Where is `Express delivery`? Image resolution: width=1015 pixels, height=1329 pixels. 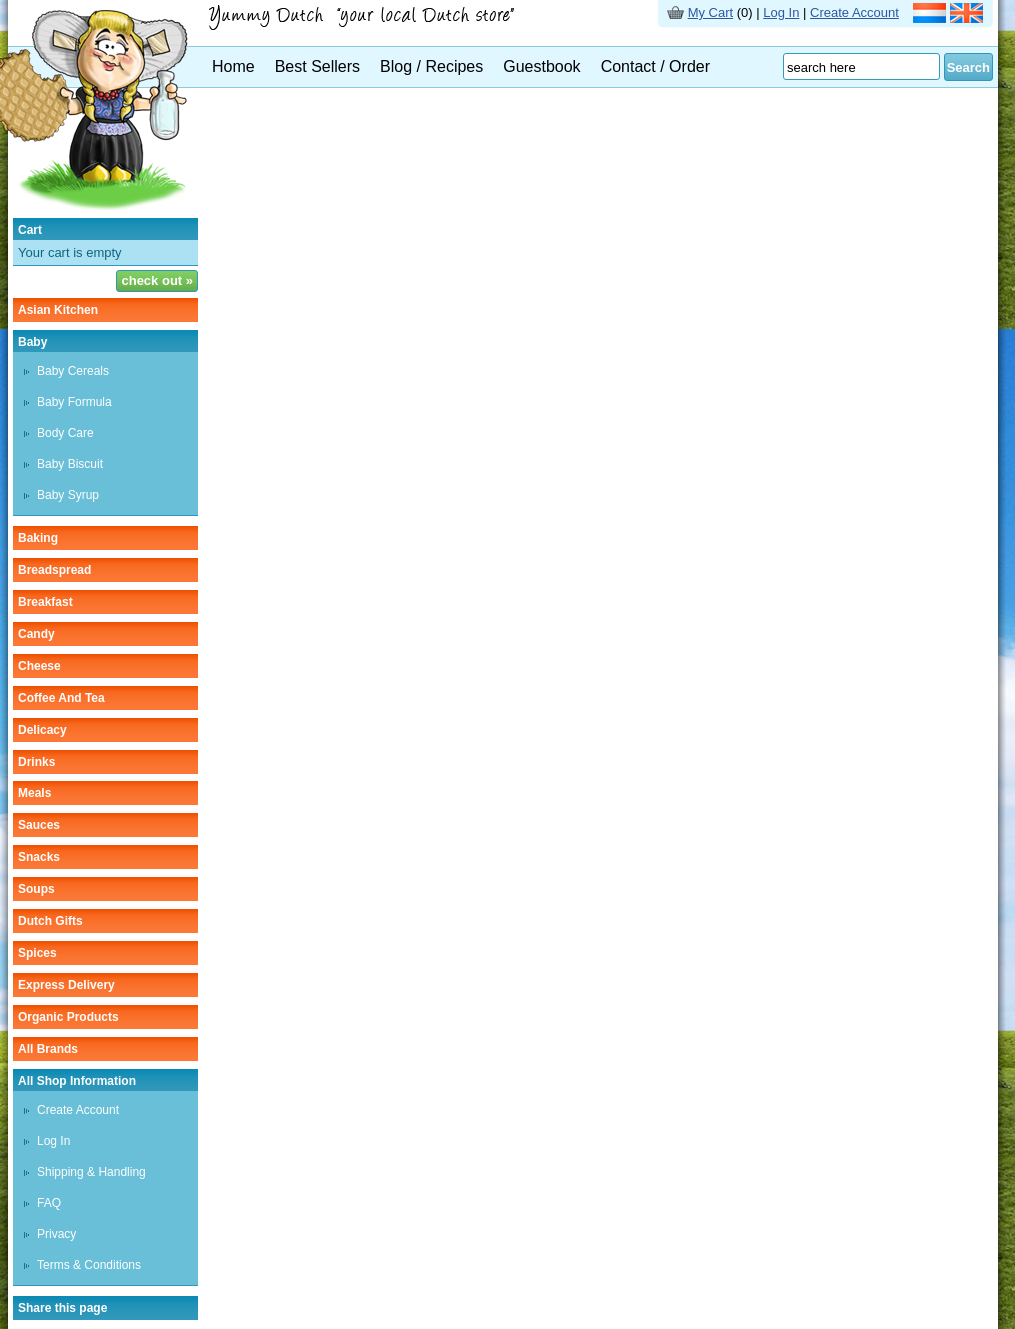
Express delivery is located at coordinates (66, 985).